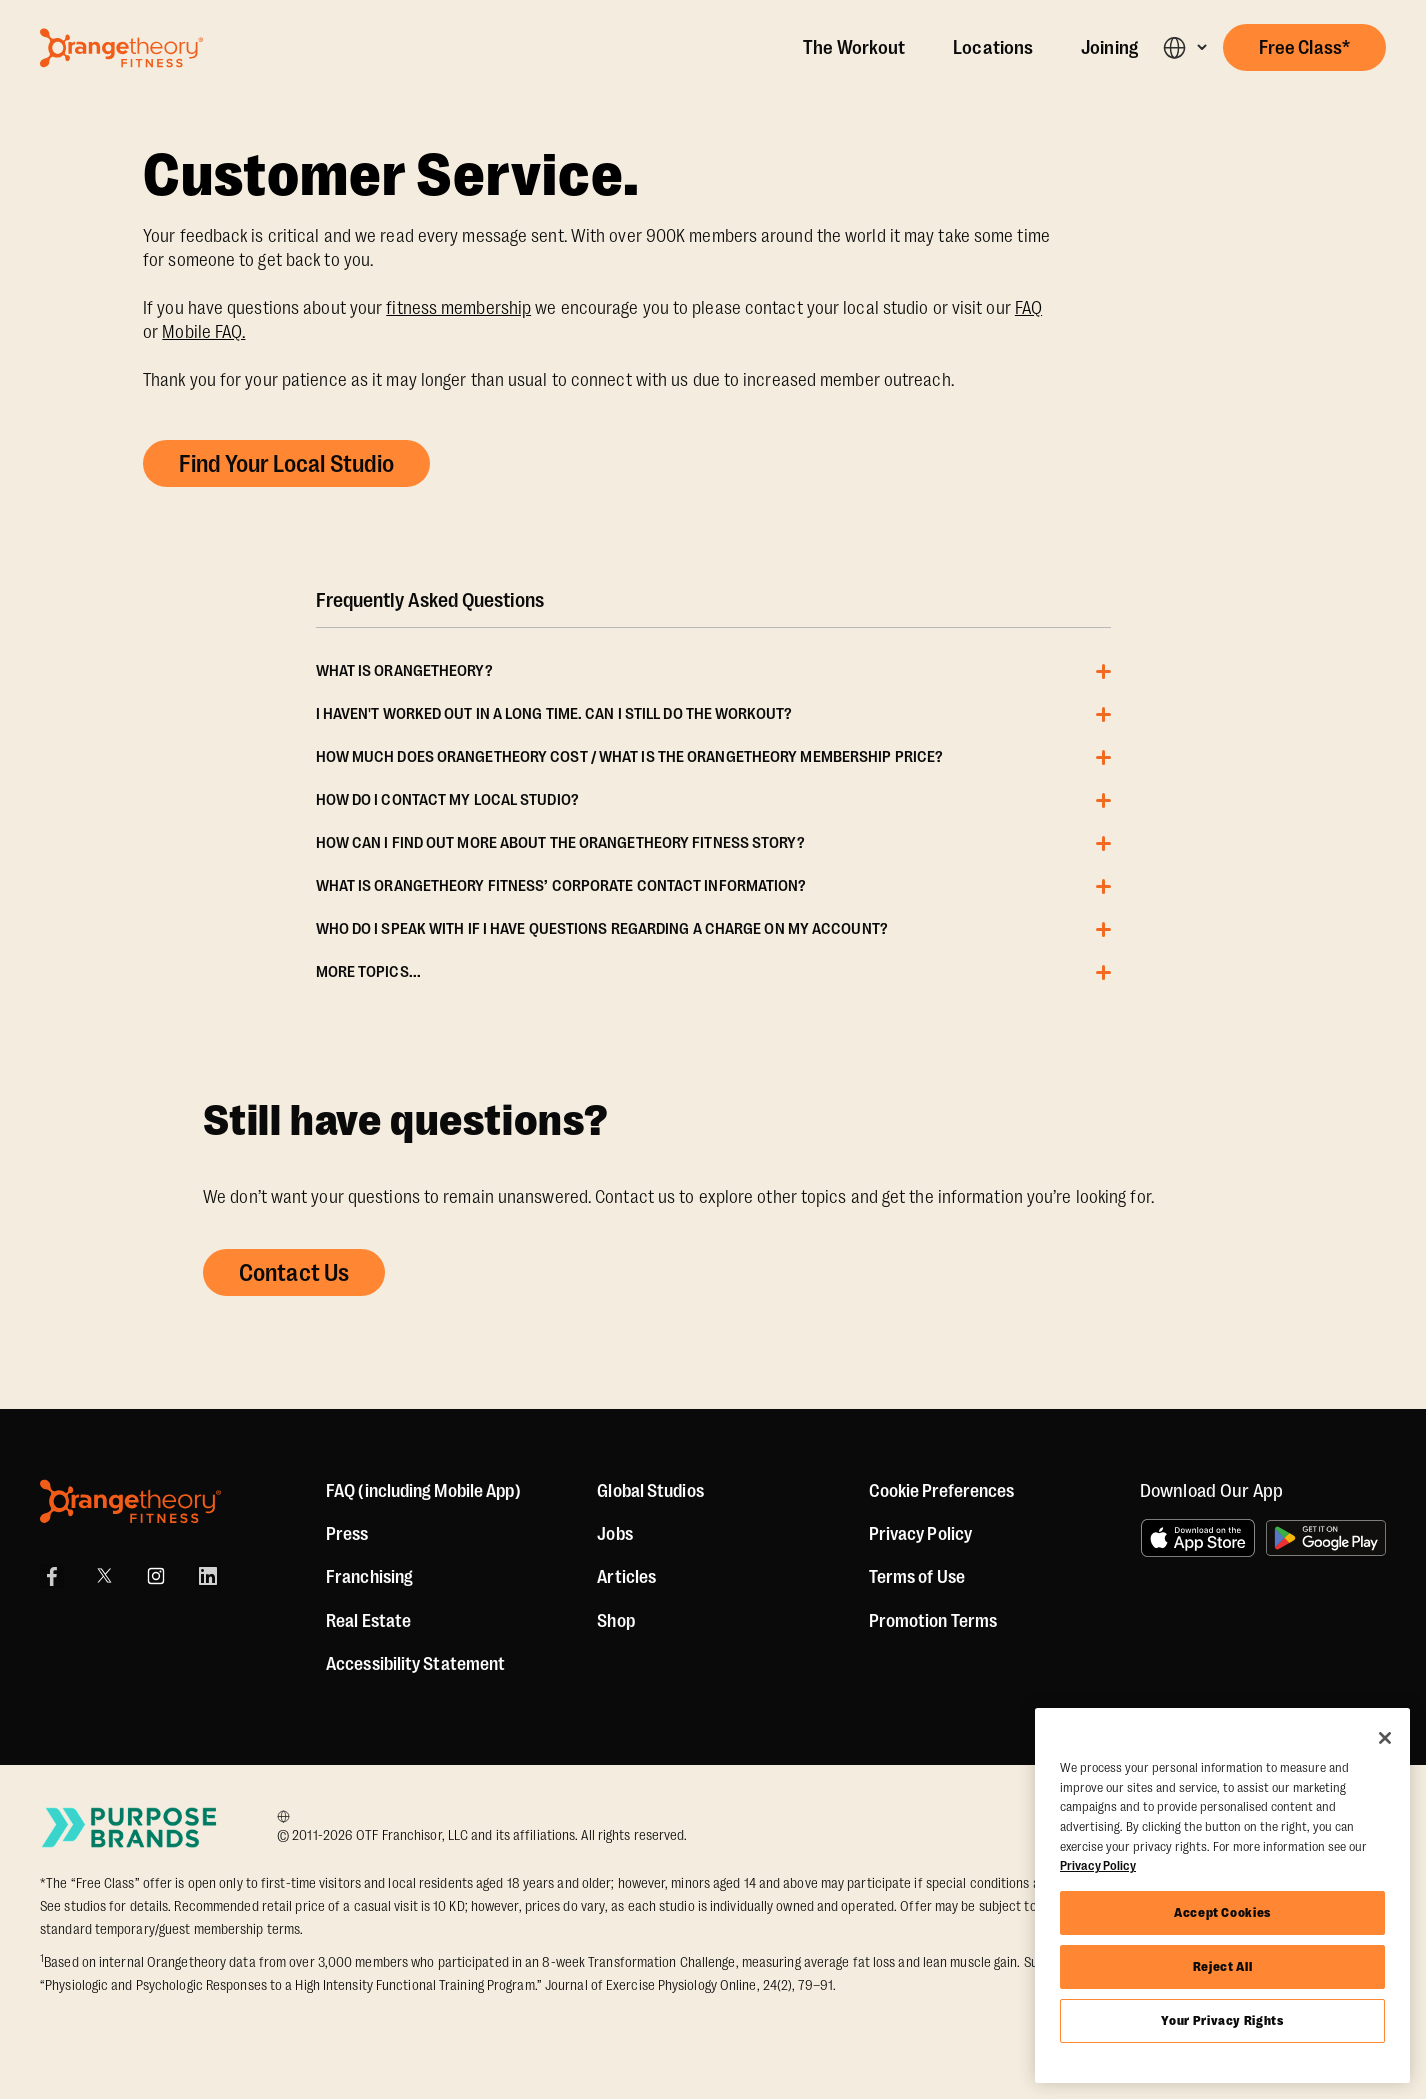 The height and width of the screenshot is (2099, 1426). Describe the element at coordinates (52, 1576) in the screenshot. I see `[Facebook]` at that location.